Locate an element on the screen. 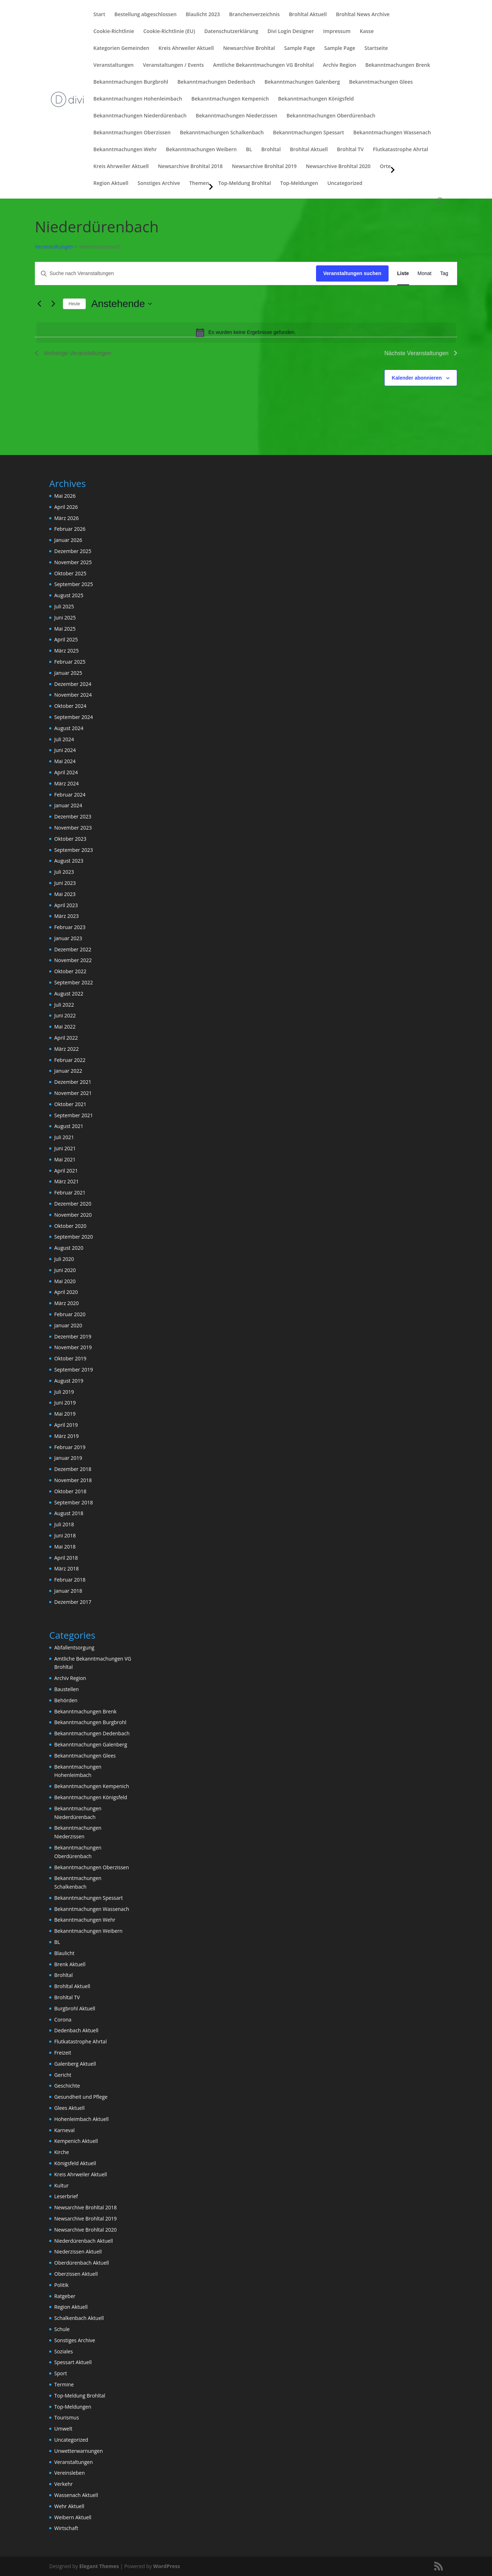 This screenshot has height=2576, width=492. Brohltal News Archive is located at coordinates (362, 15).